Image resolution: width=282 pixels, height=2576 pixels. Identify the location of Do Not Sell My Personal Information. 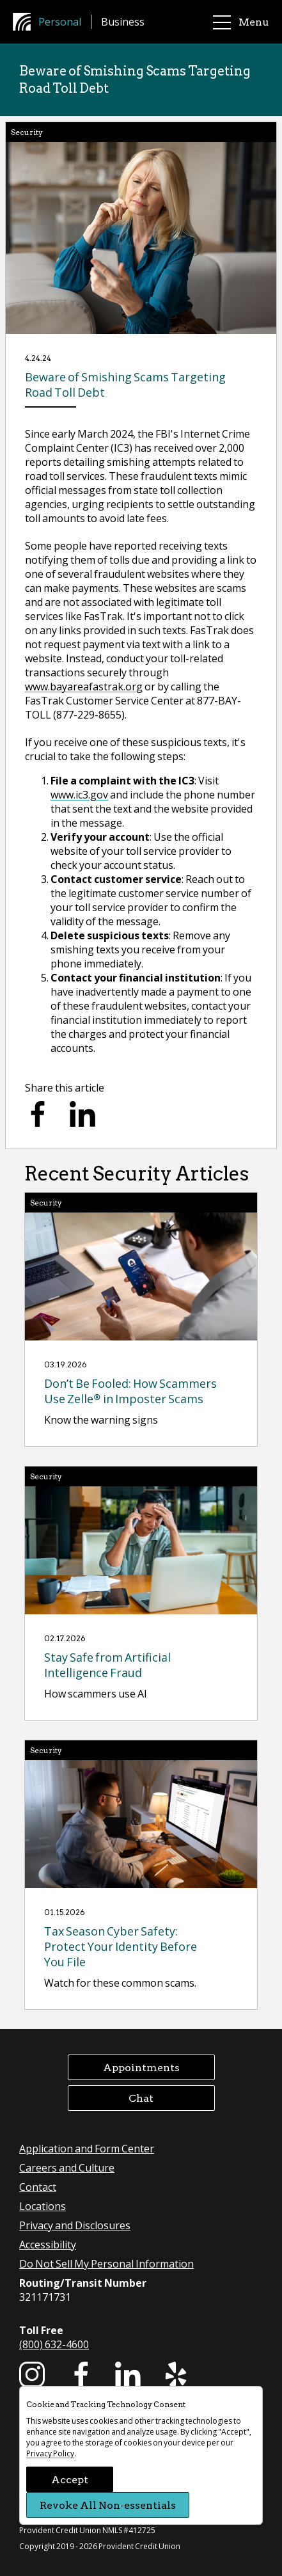
(106, 2263).